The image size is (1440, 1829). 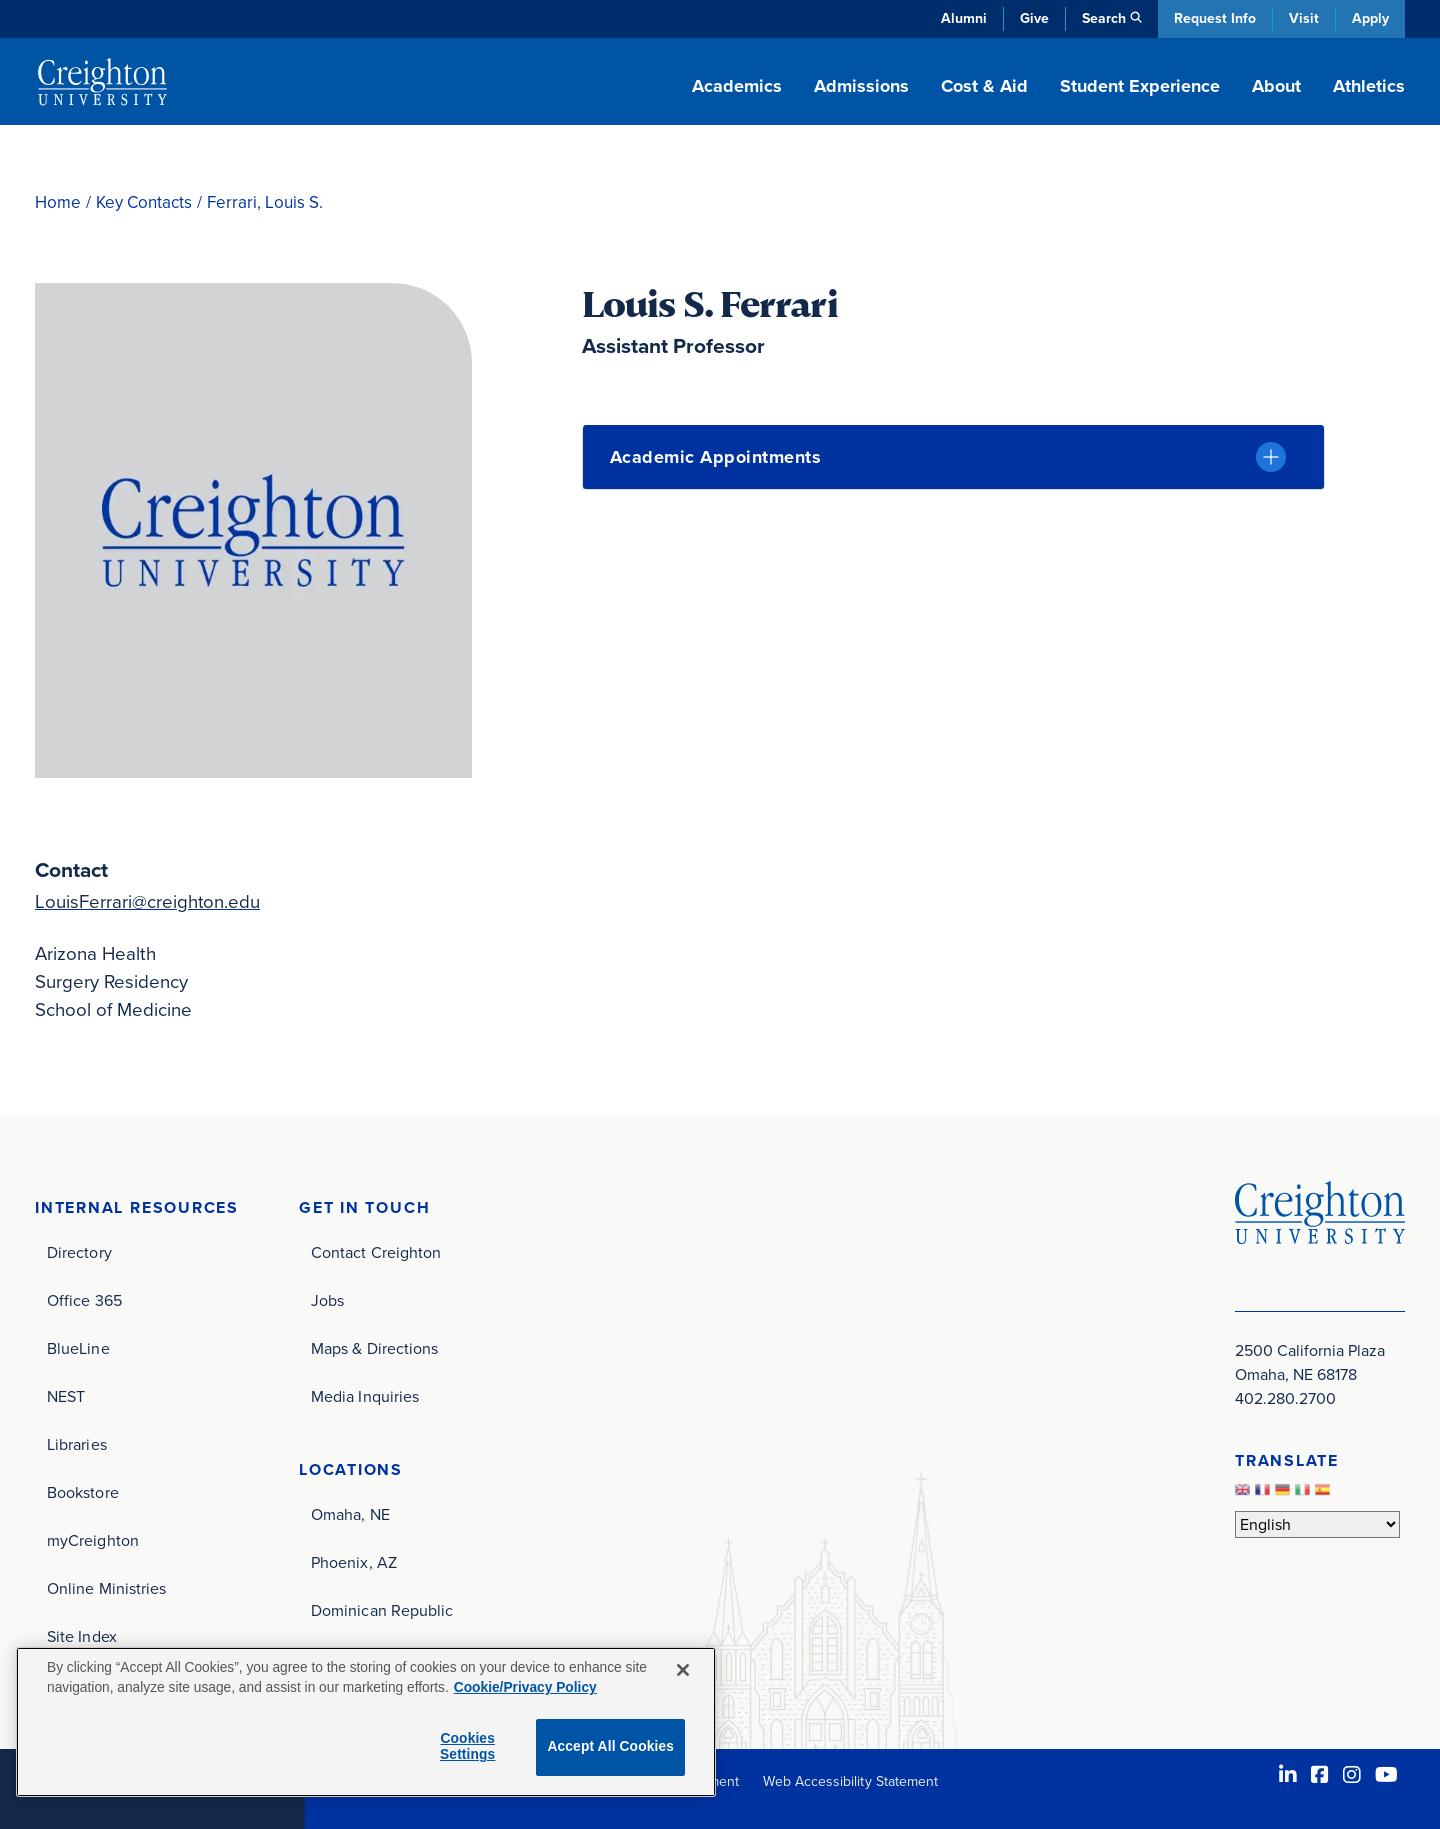 I want to click on Site Index, so click(x=82, y=1636).